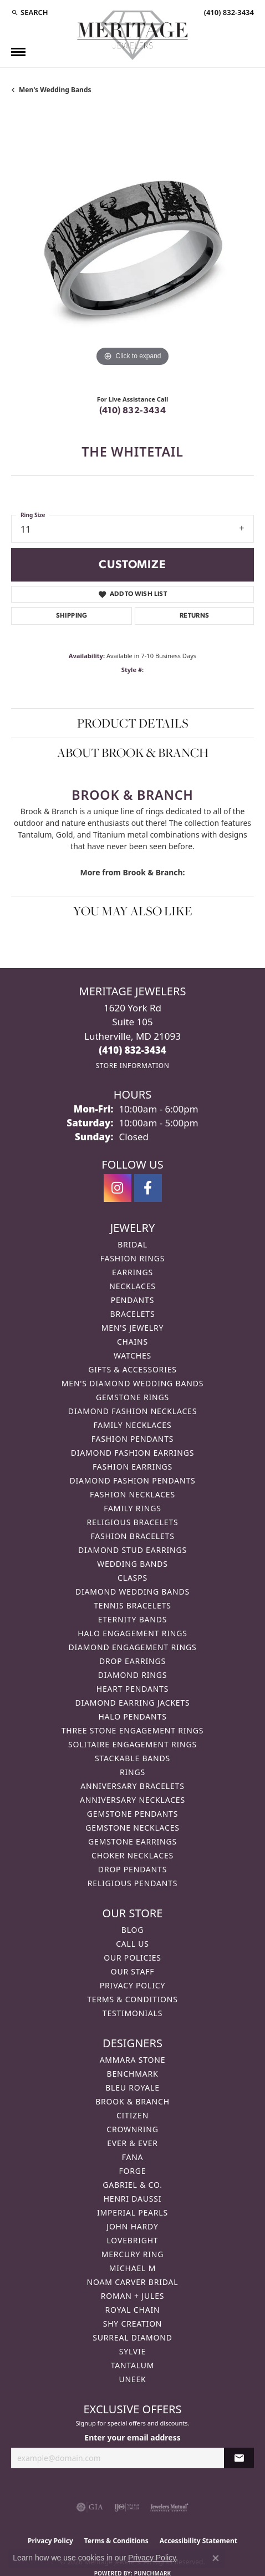 Image resolution: width=265 pixels, height=2576 pixels. Describe the element at coordinates (132, 2212) in the screenshot. I see `Imperial Pearls [menuitem]` at that location.